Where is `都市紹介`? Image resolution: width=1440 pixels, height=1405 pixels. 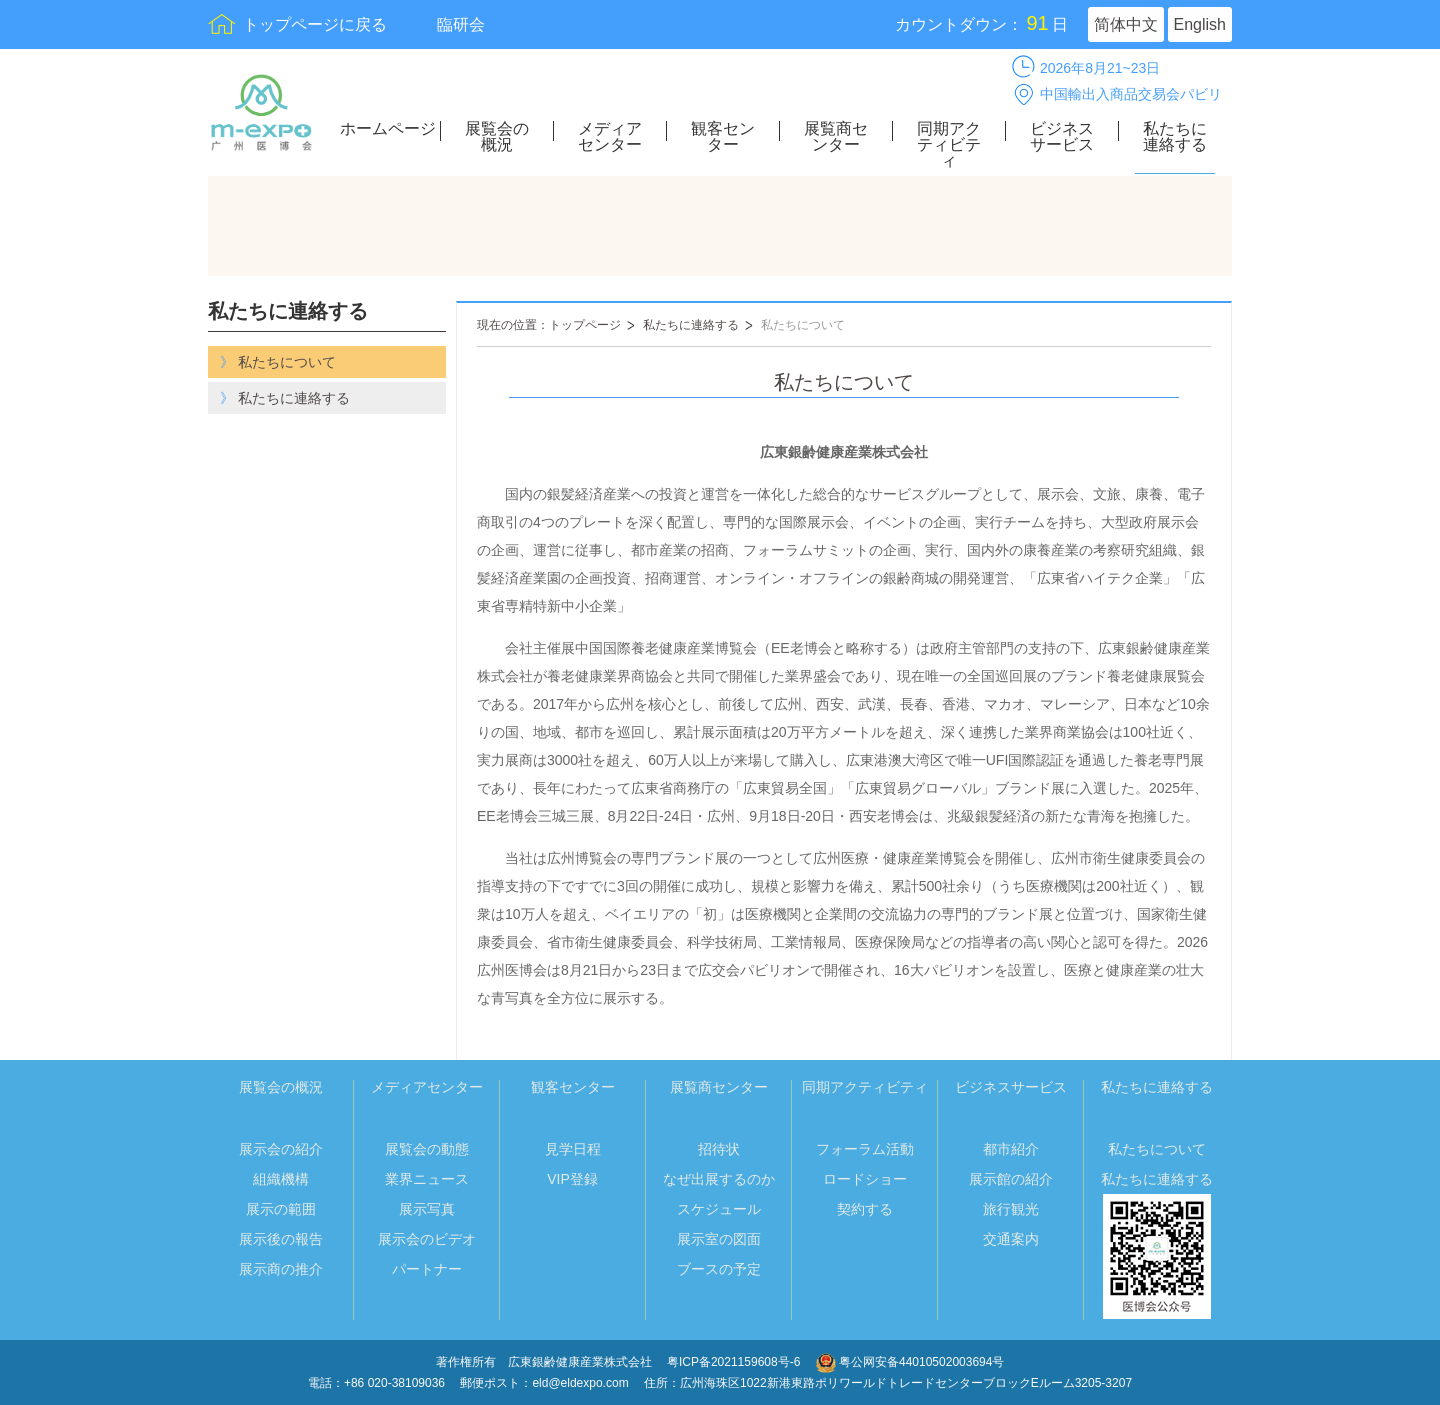 都市紹介 is located at coordinates (1011, 1149).